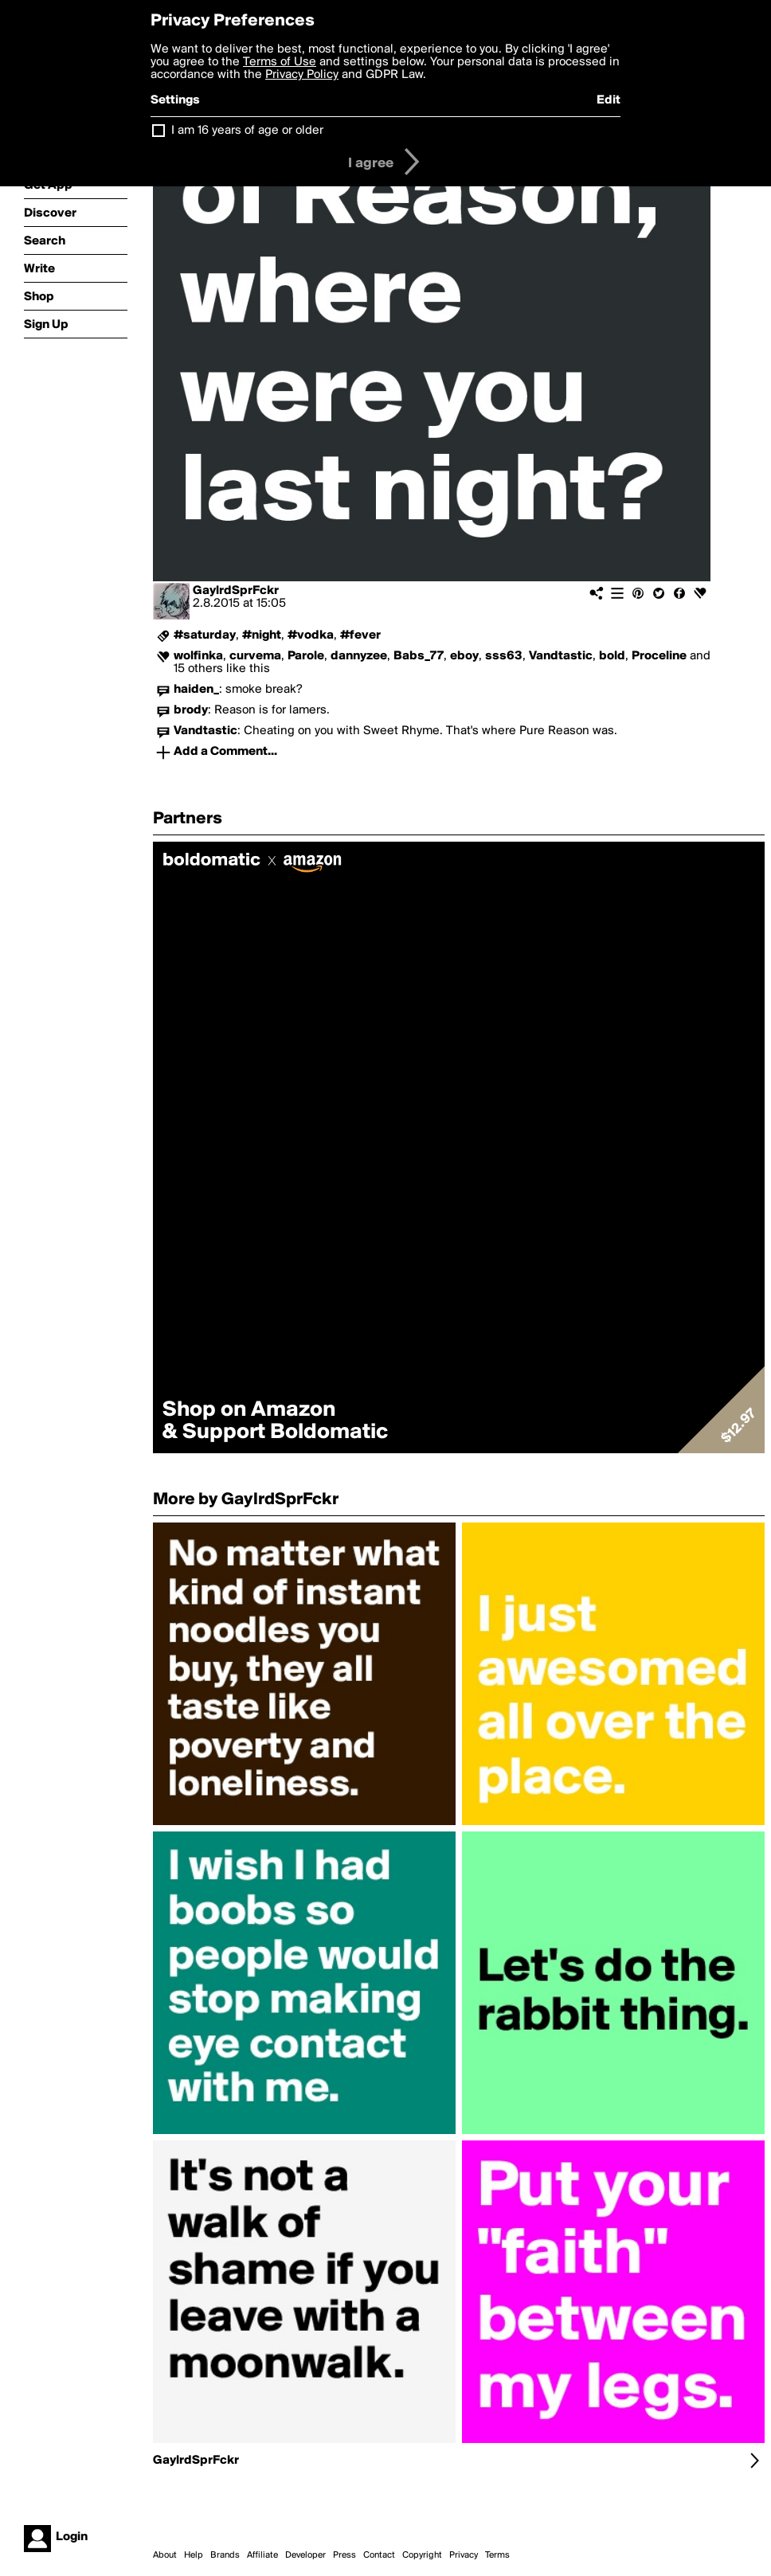 This screenshot has width=771, height=2576. Describe the element at coordinates (247, 130) in the screenshot. I see `I am 16 years of age or older` at that location.